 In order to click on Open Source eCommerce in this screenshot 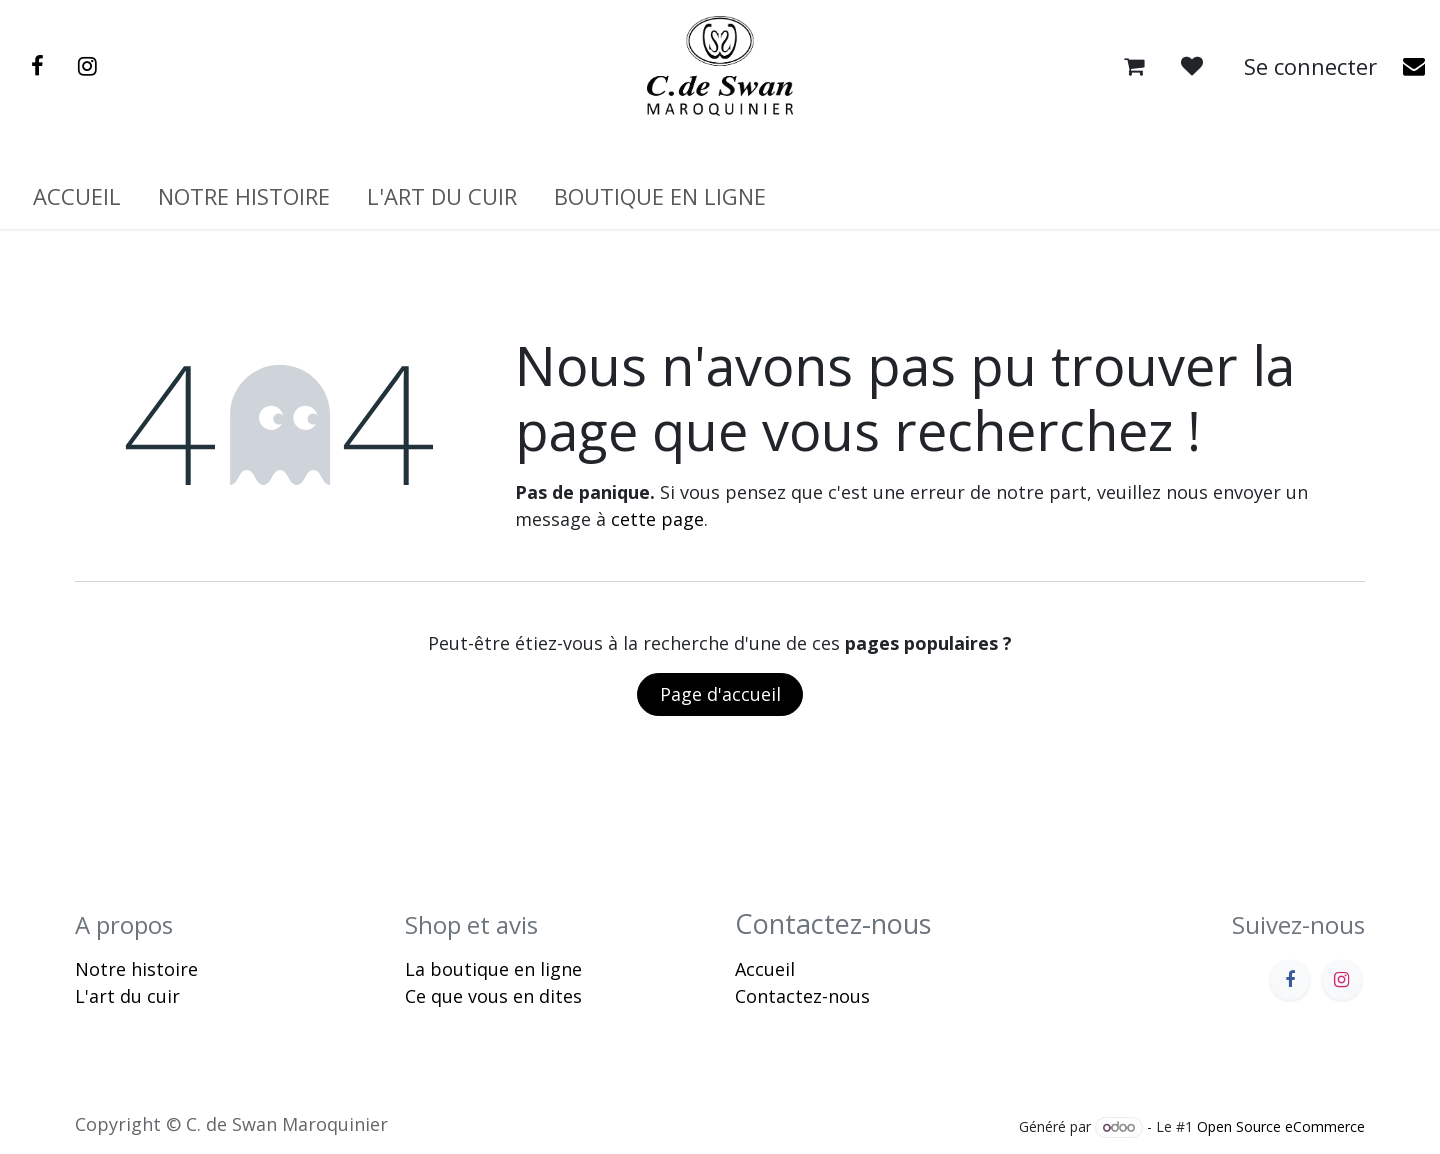, I will do `click(1281, 1126)`.